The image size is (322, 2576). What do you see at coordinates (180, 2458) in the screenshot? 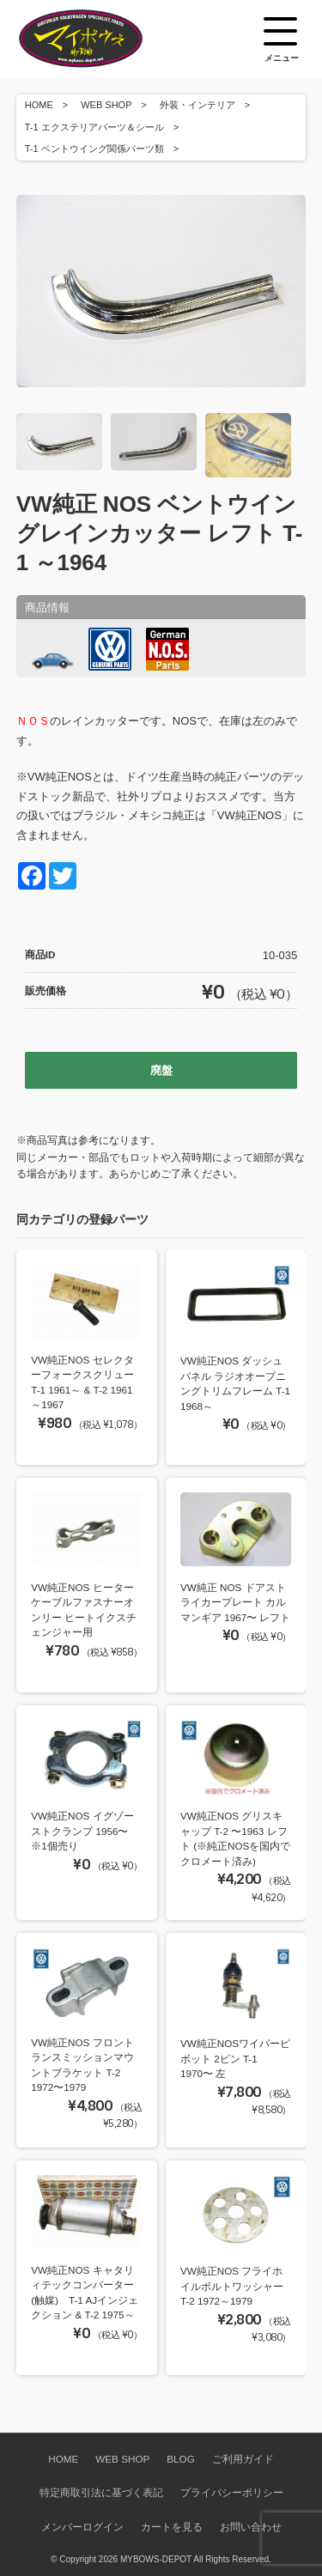
I see `BLOG` at bounding box center [180, 2458].